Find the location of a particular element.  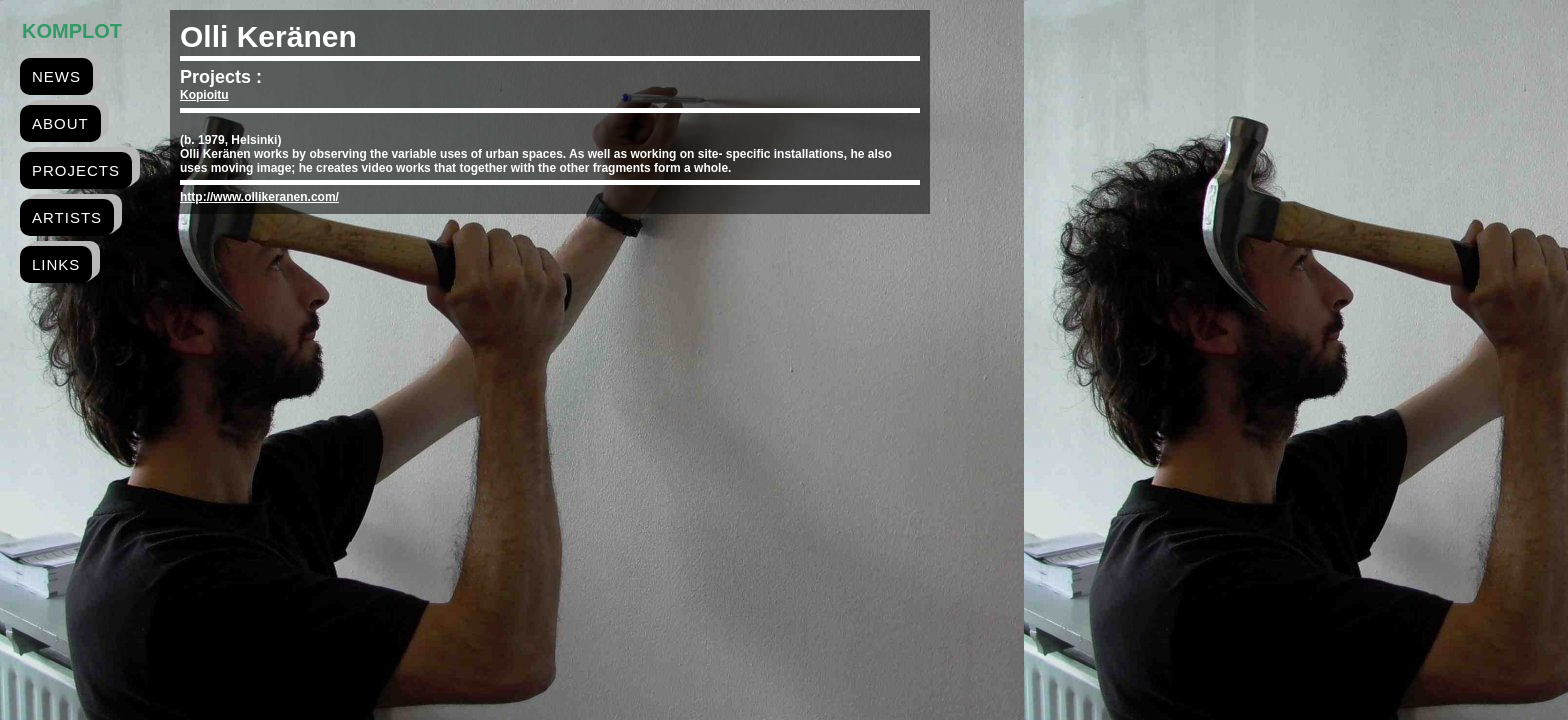

links is located at coordinates (56, 264).